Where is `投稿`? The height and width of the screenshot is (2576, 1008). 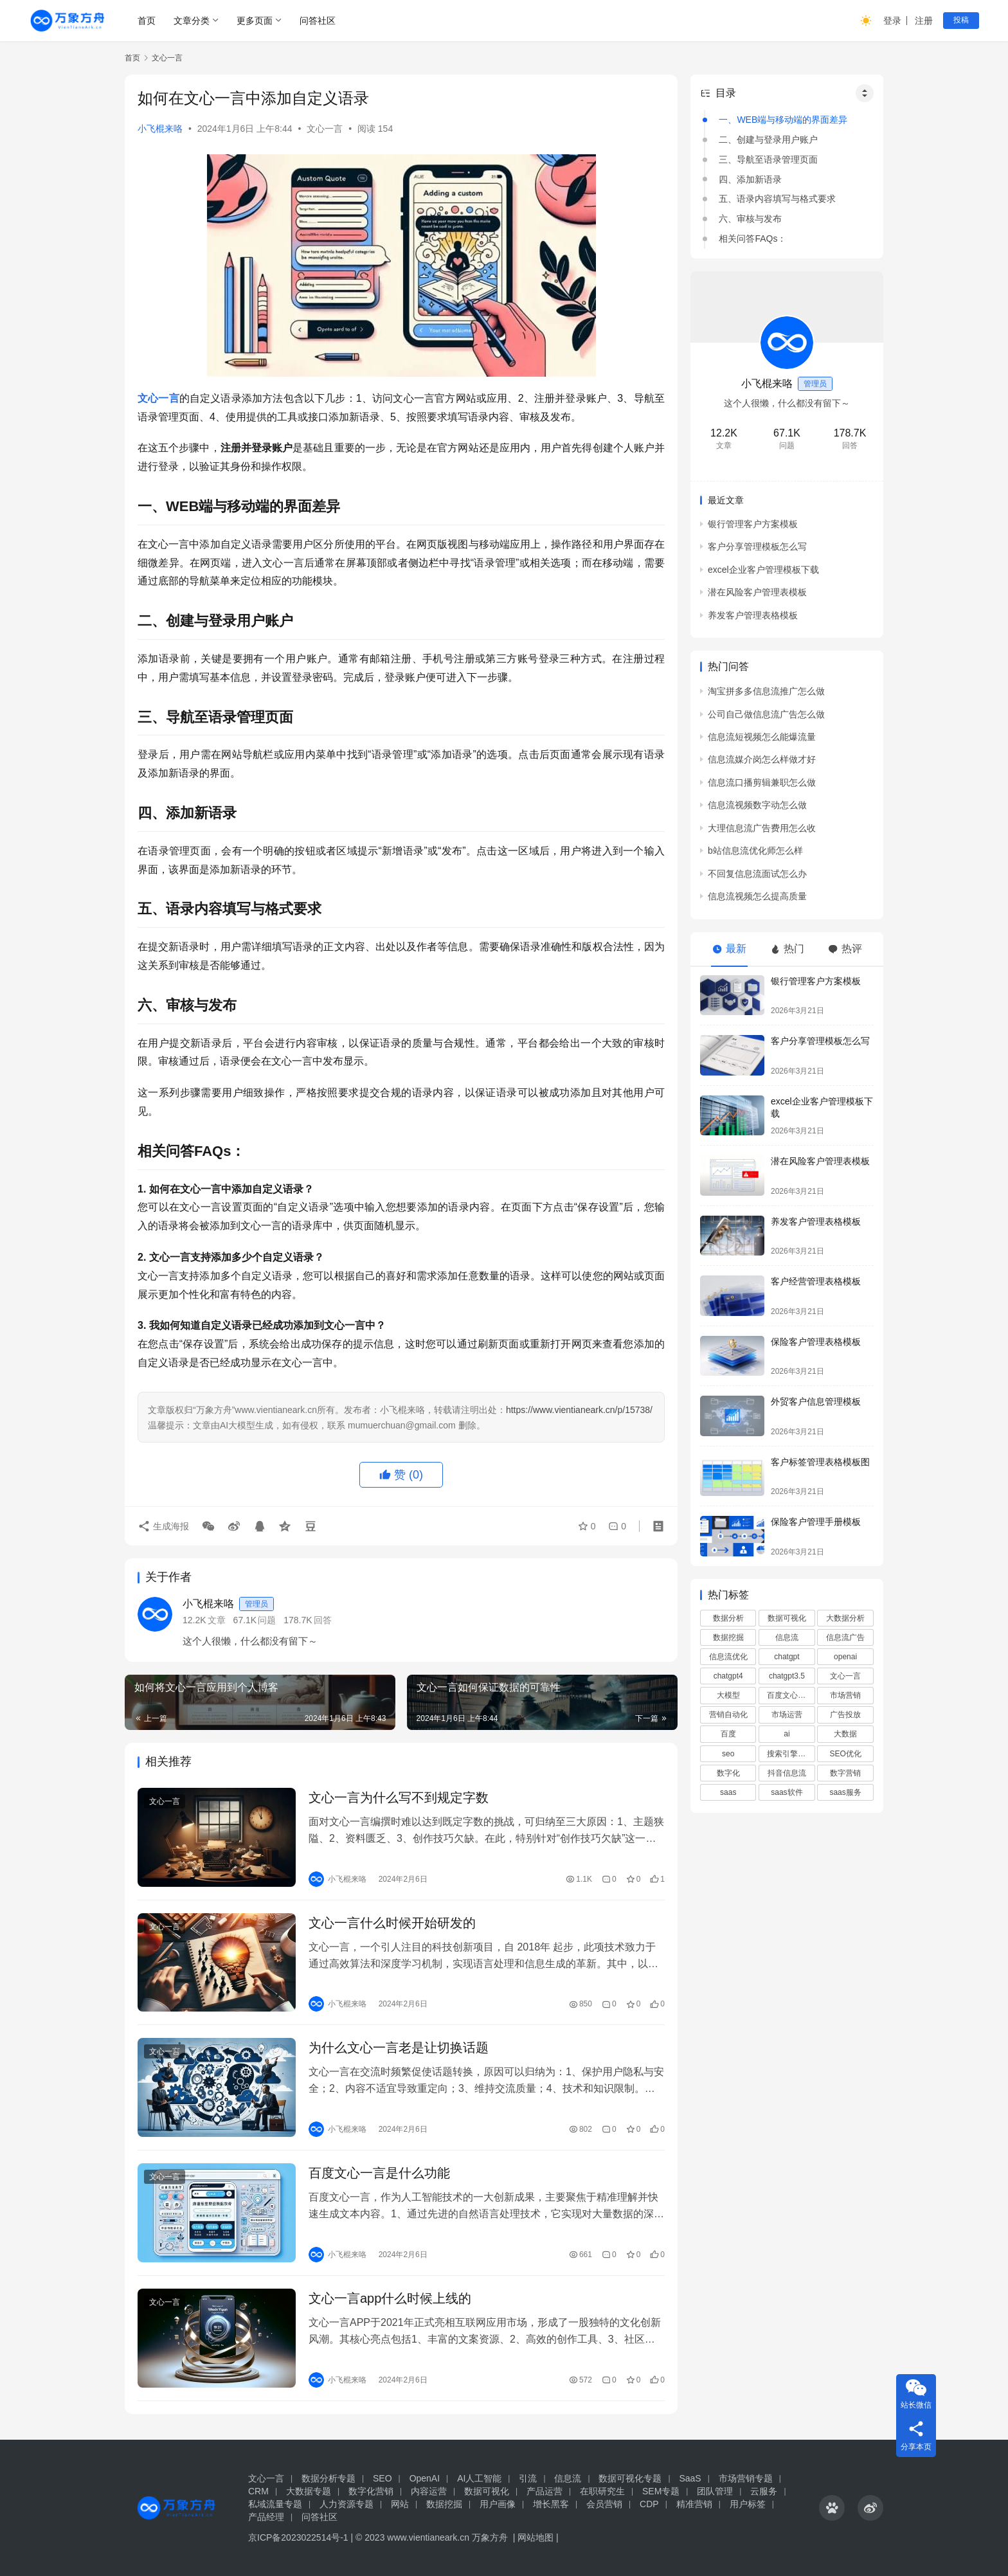 投稿 is located at coordinates (961, 19).